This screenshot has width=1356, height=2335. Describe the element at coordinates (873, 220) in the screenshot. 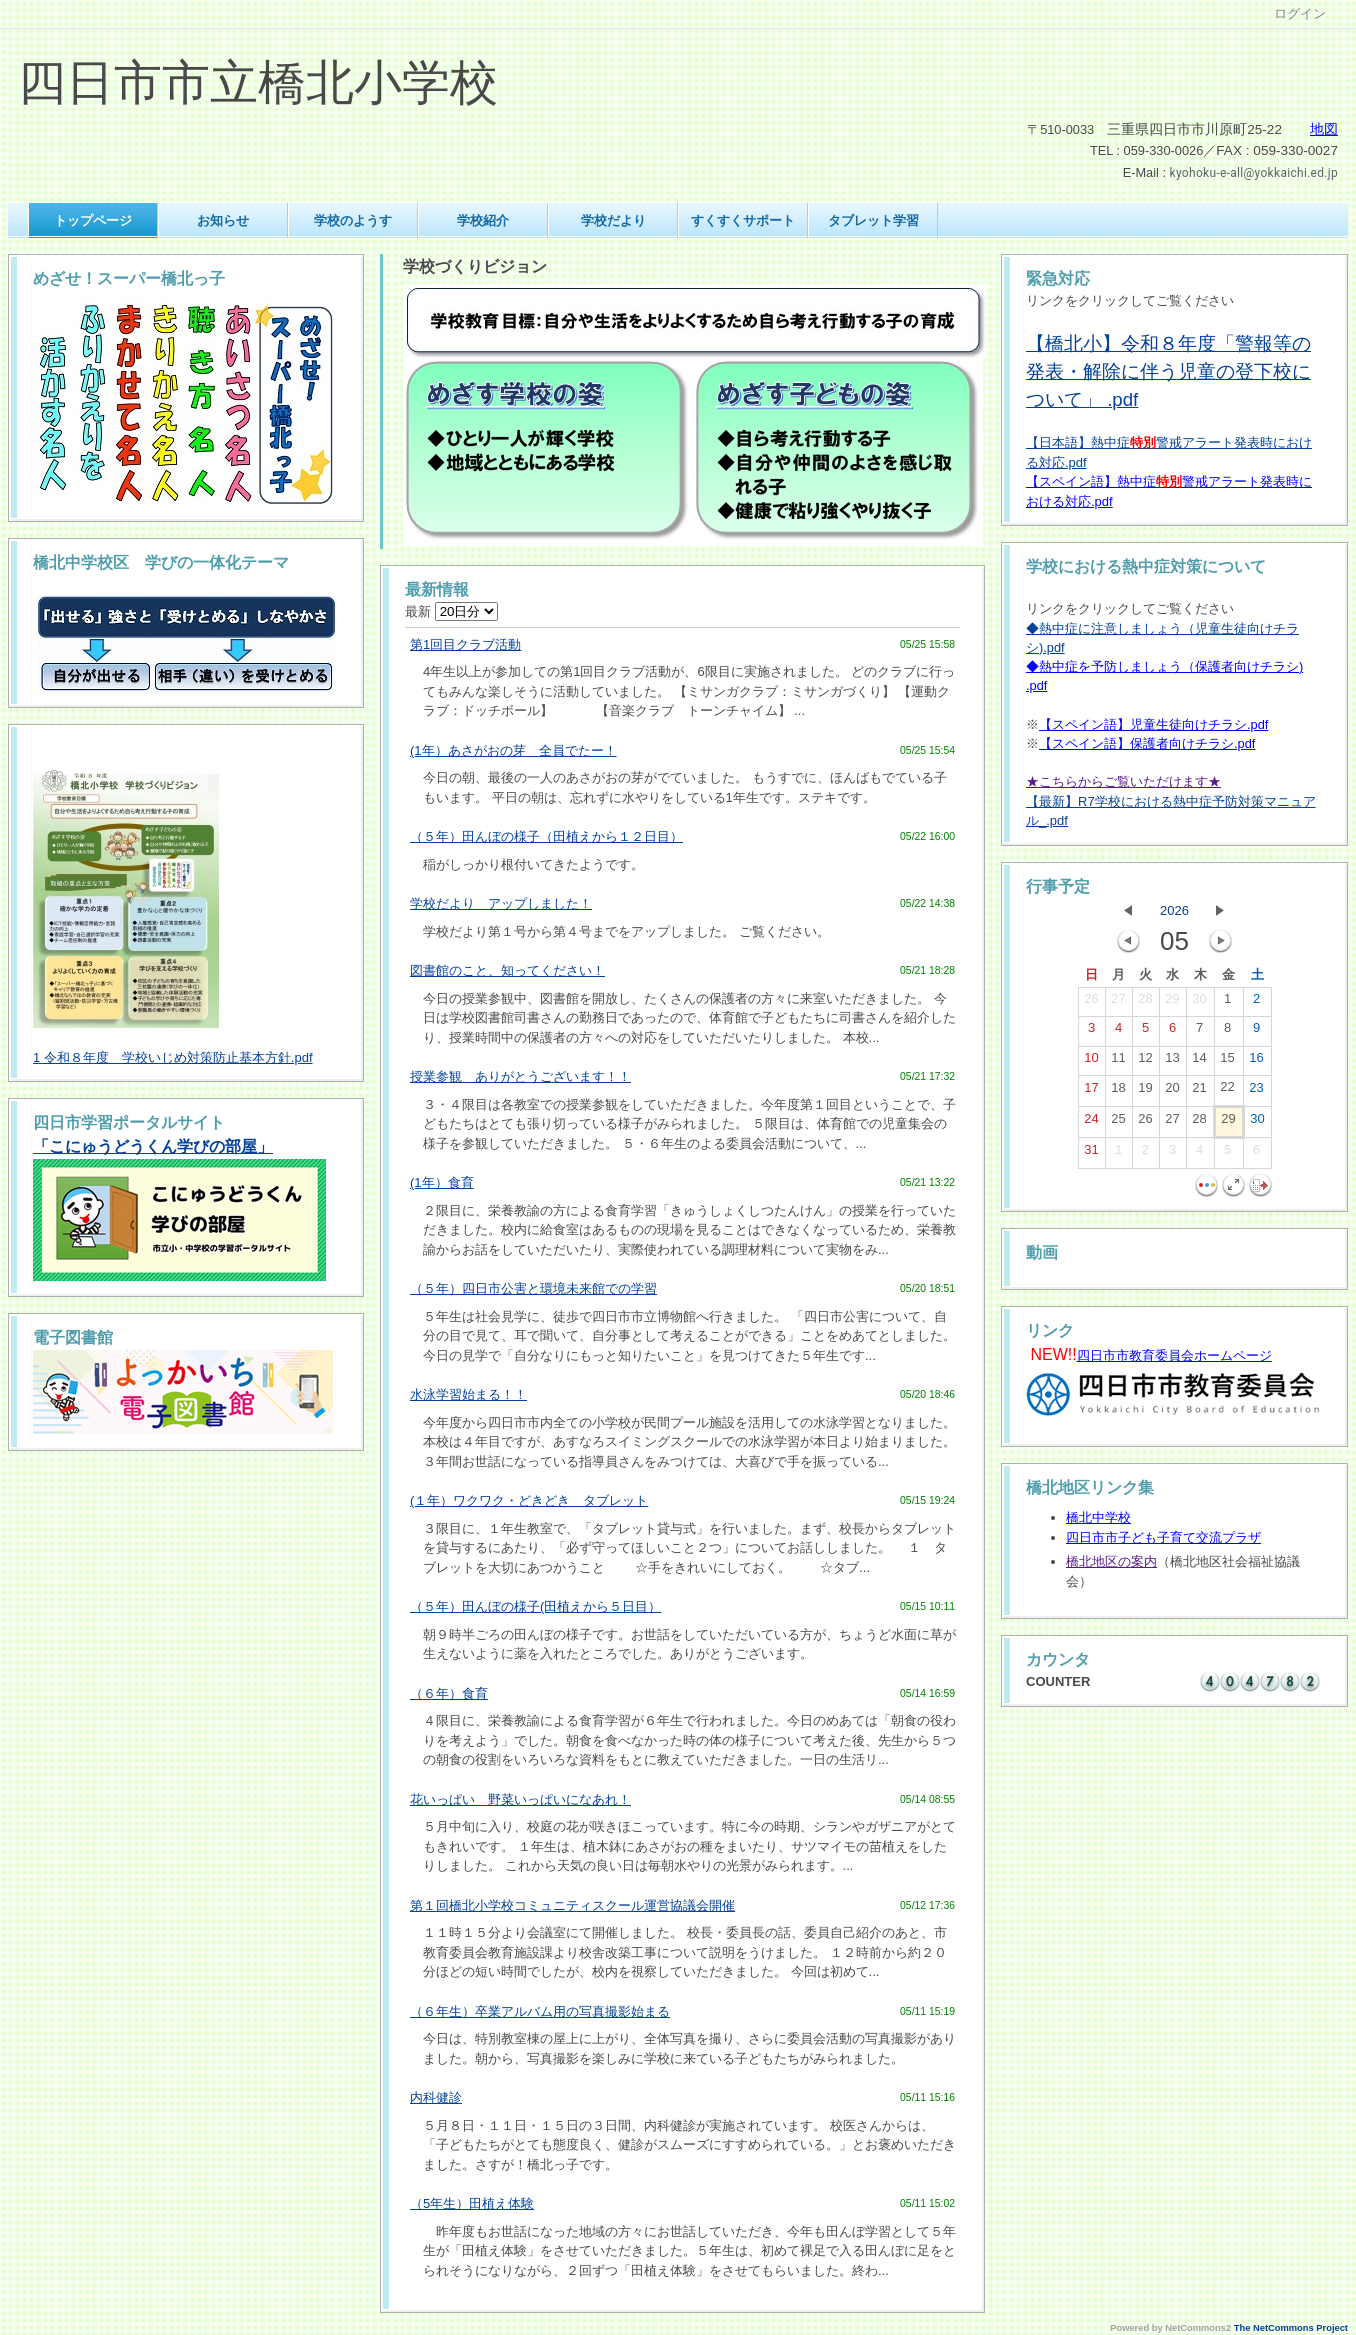

I see `タブレット学習` at that location.